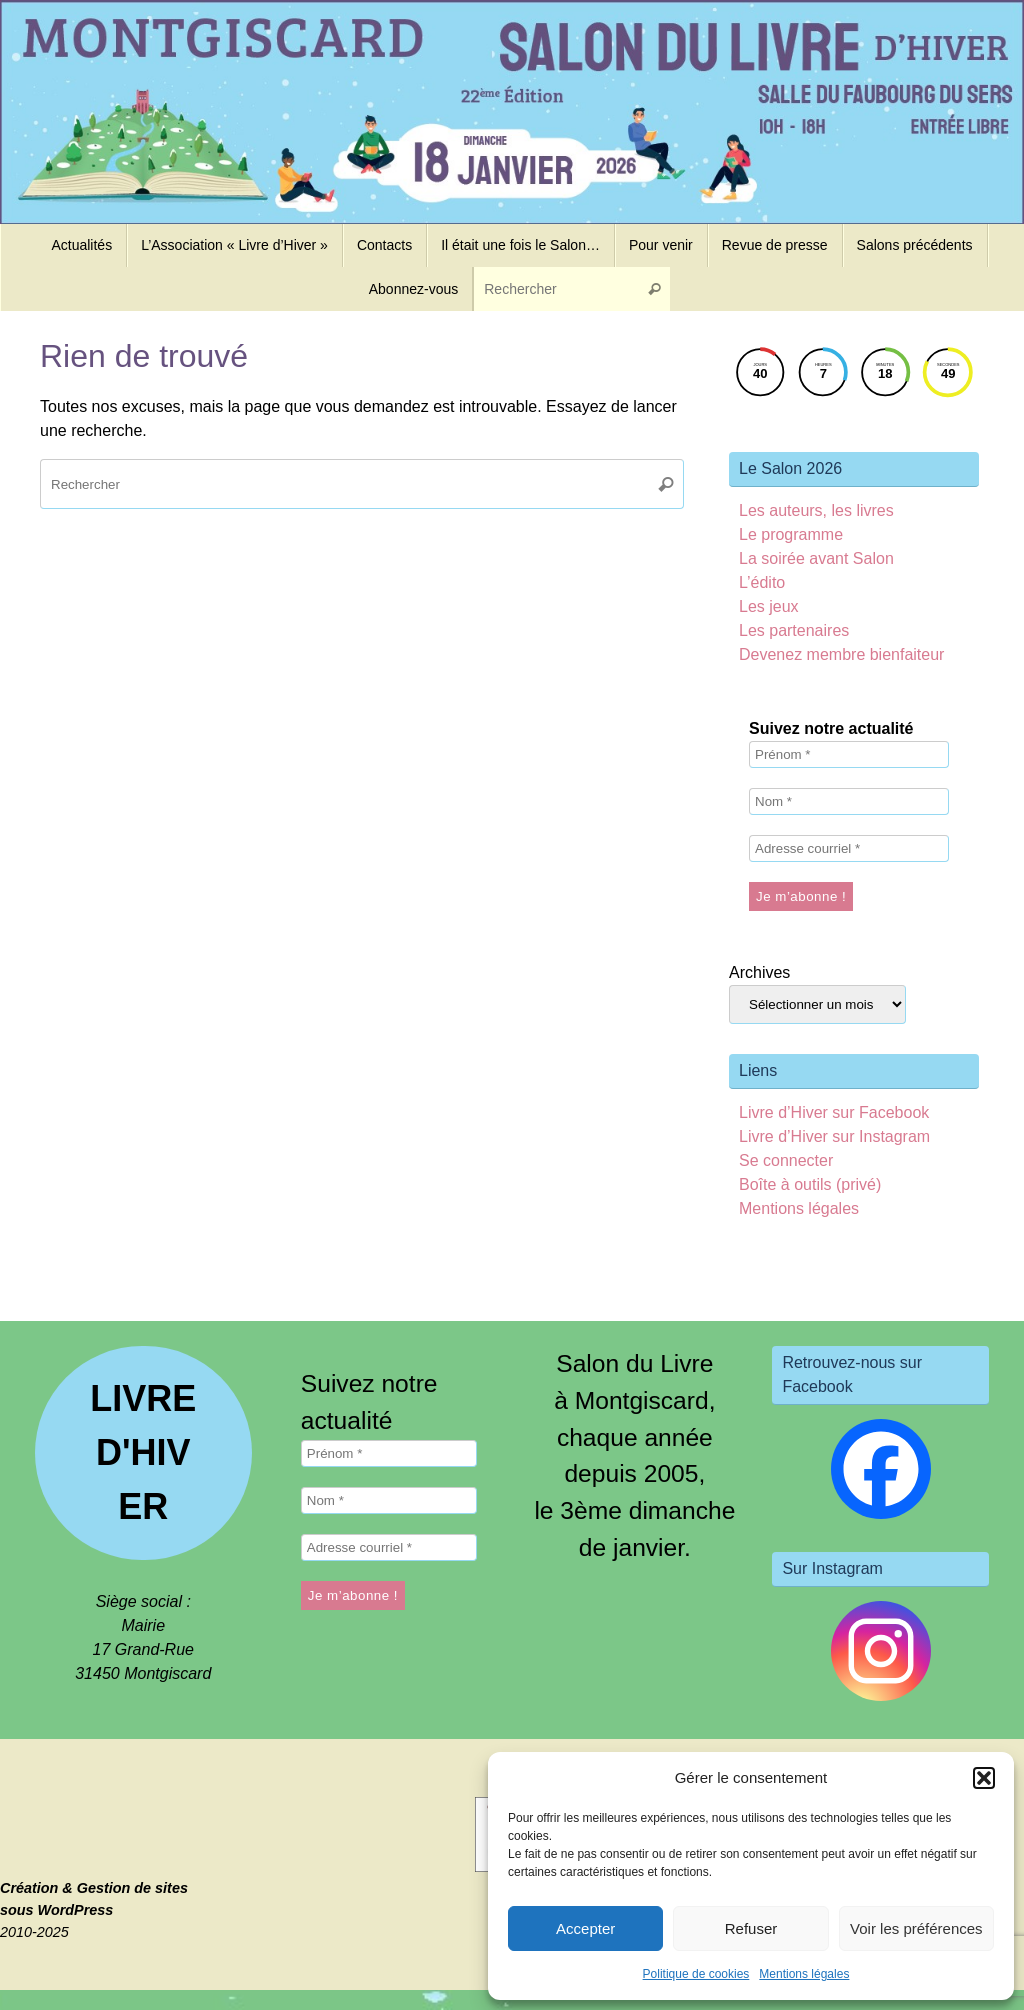  I want to click on [Adresse courriel *], so click(849, 848).